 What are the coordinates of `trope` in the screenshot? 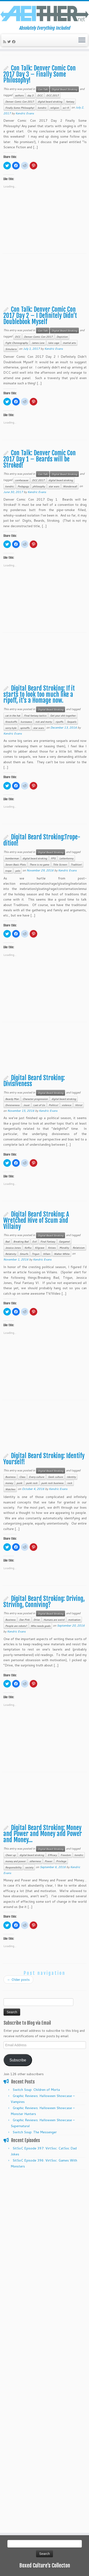 It's located at (8, 870).